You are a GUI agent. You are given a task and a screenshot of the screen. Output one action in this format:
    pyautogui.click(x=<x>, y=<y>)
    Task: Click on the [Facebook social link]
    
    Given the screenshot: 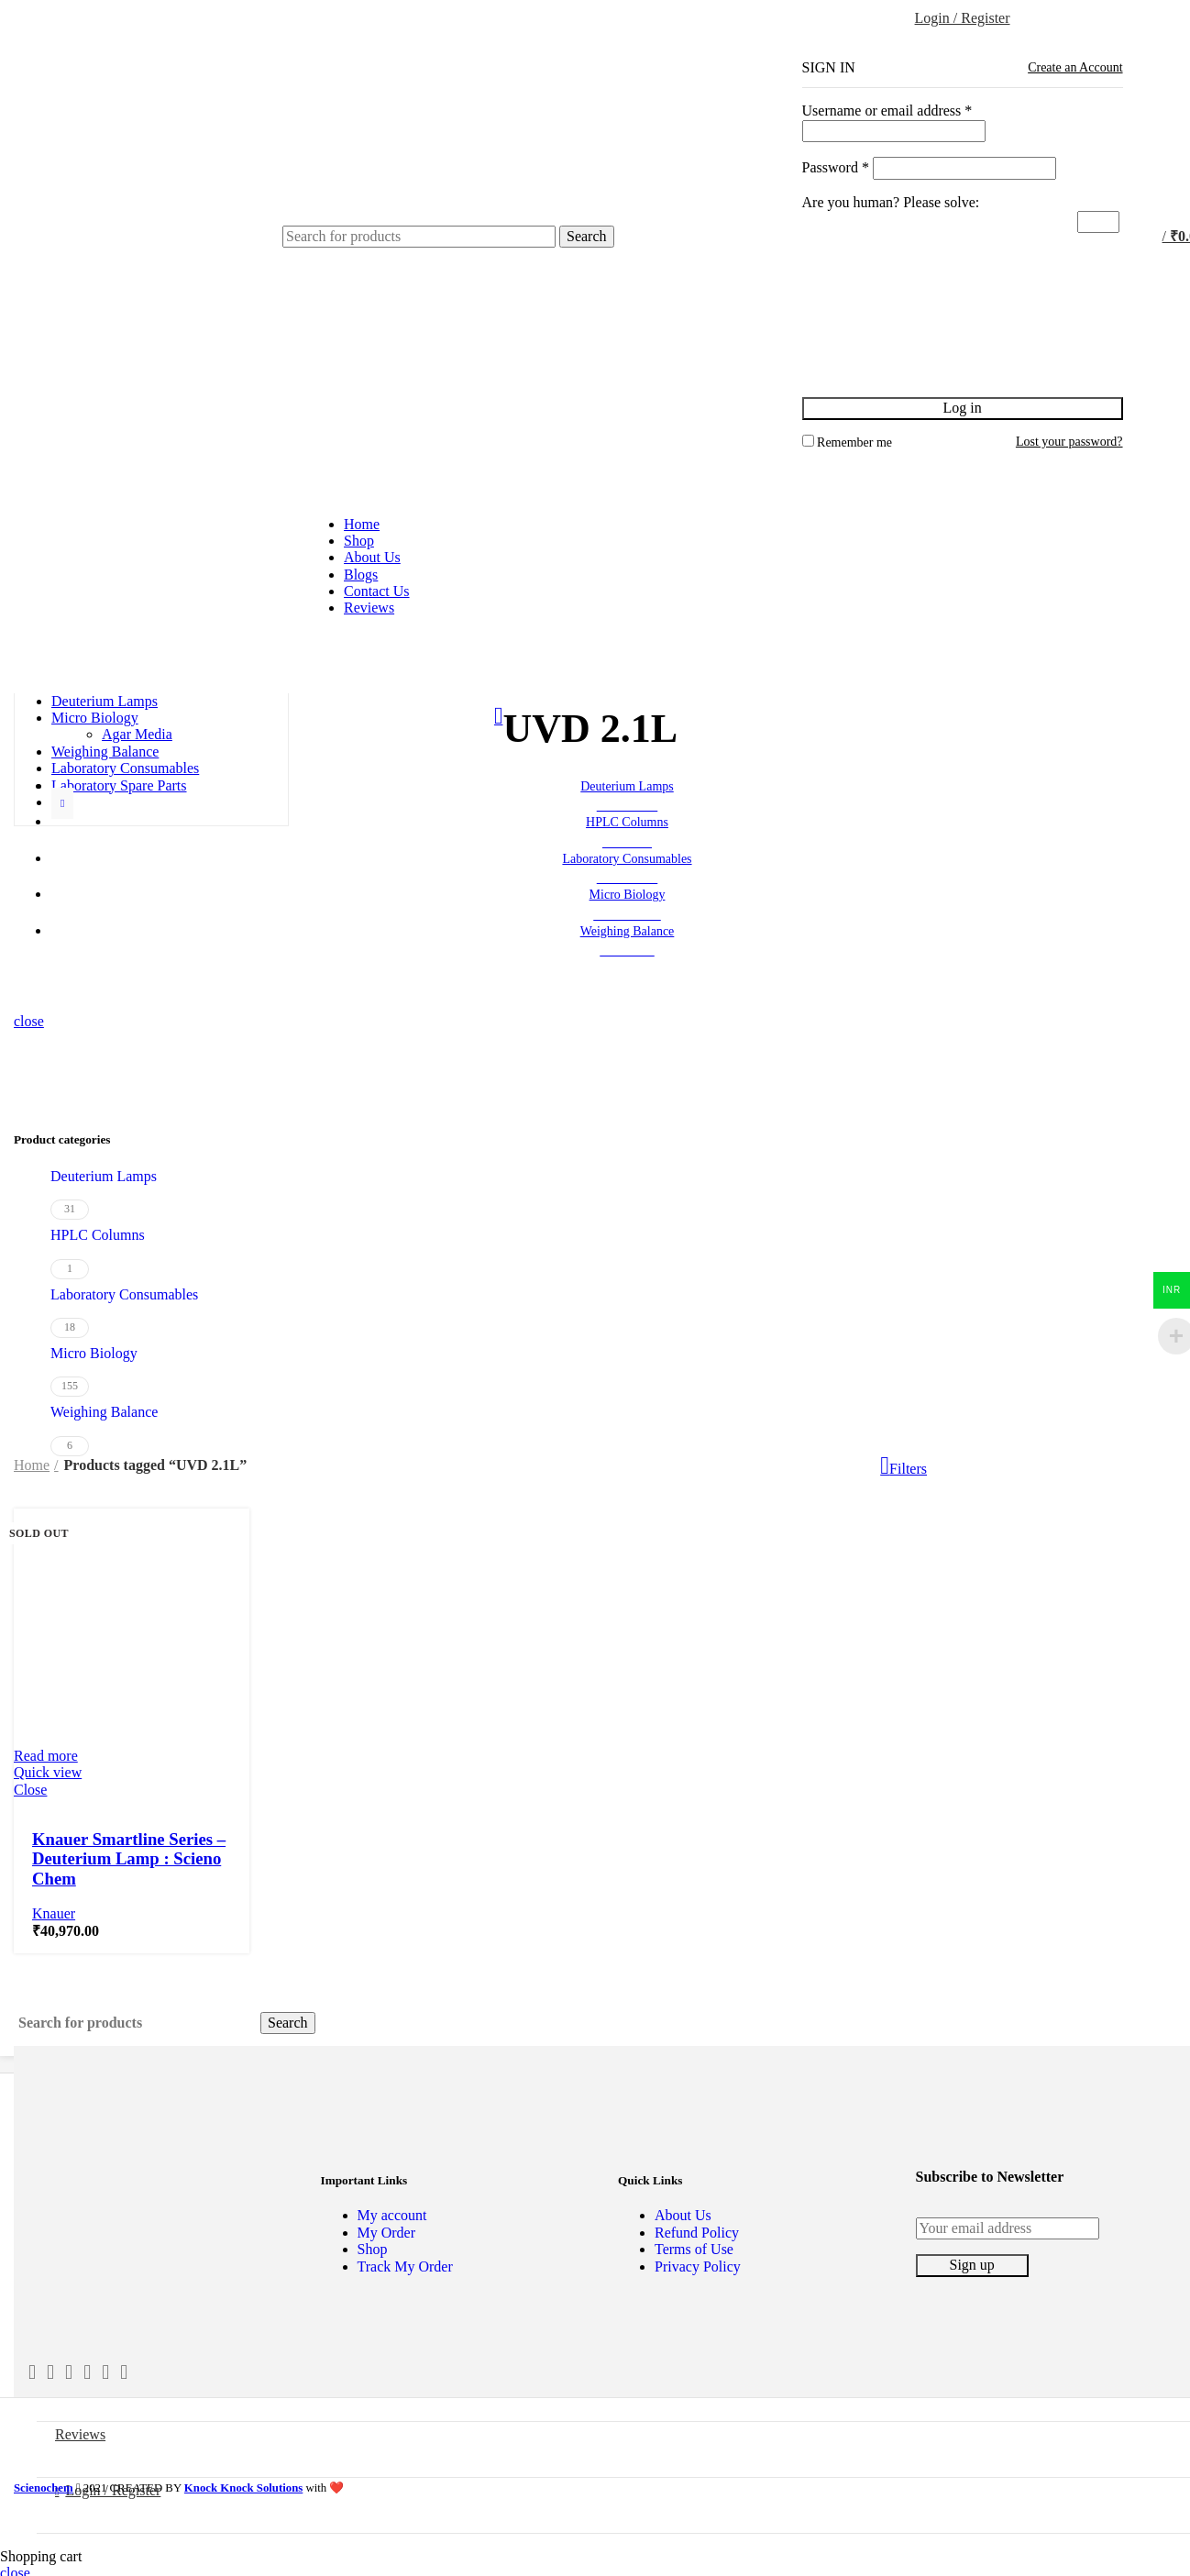 What is the action you would take?
    pyautogui.click(x=32, y=2372)
    